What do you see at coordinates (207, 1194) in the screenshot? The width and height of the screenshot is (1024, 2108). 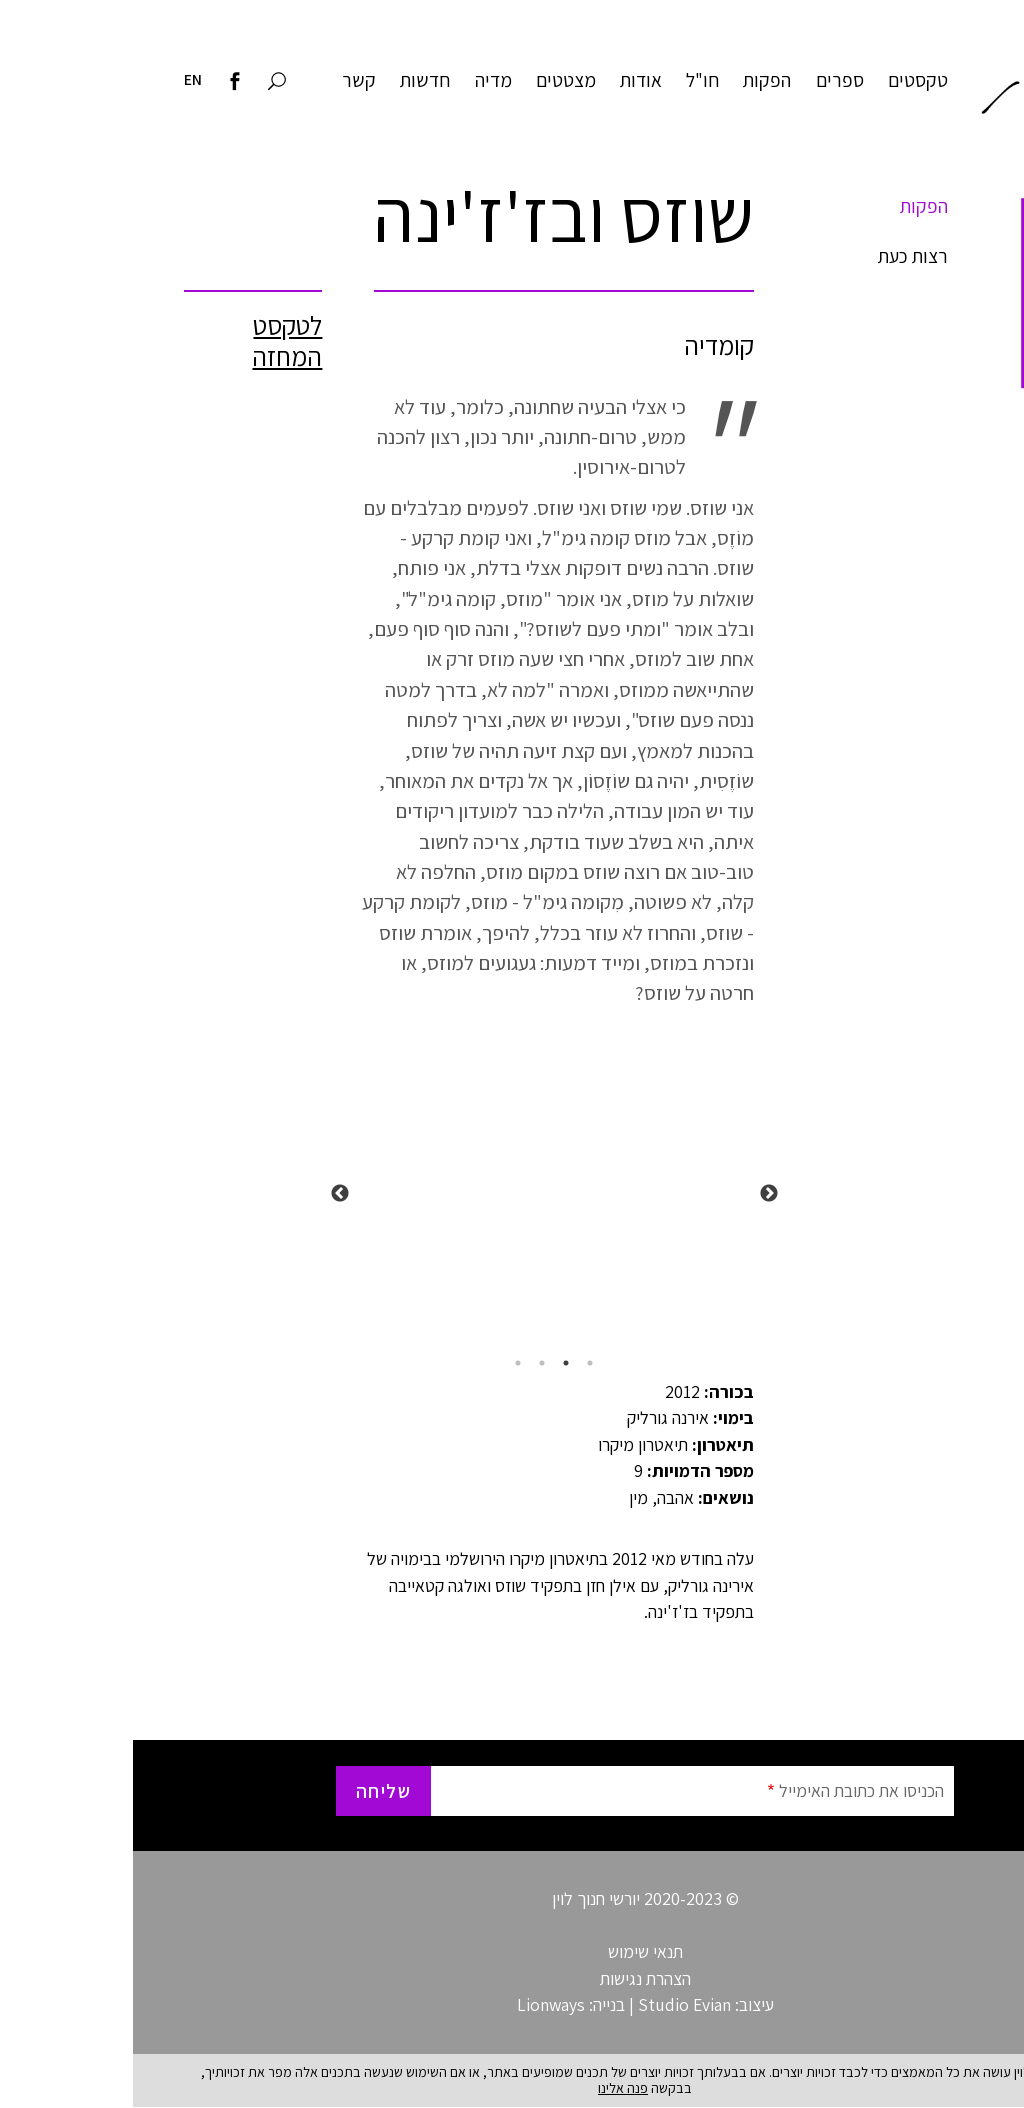 I see `Next` at bounding box center [207, 1194].